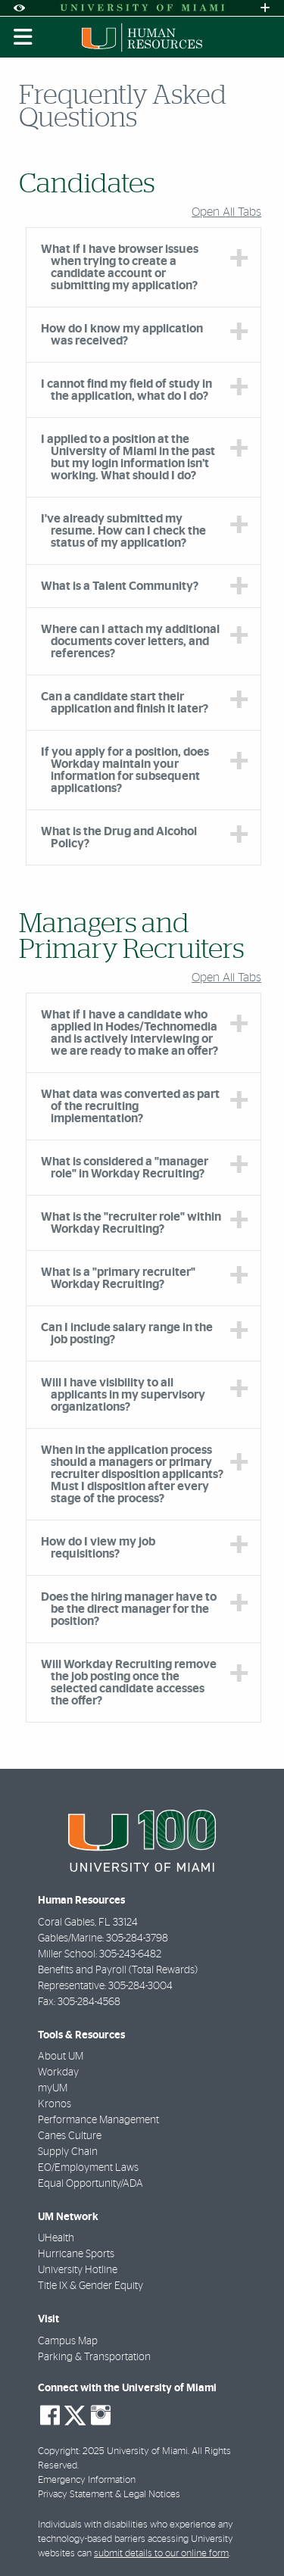 Image resolution: width=284 pixels, height=2576 pixels. Describe the element at coordinates (124, 703) in the screenshot. I see `Can a candidate start their application and finish it later? [tab]` at that location.